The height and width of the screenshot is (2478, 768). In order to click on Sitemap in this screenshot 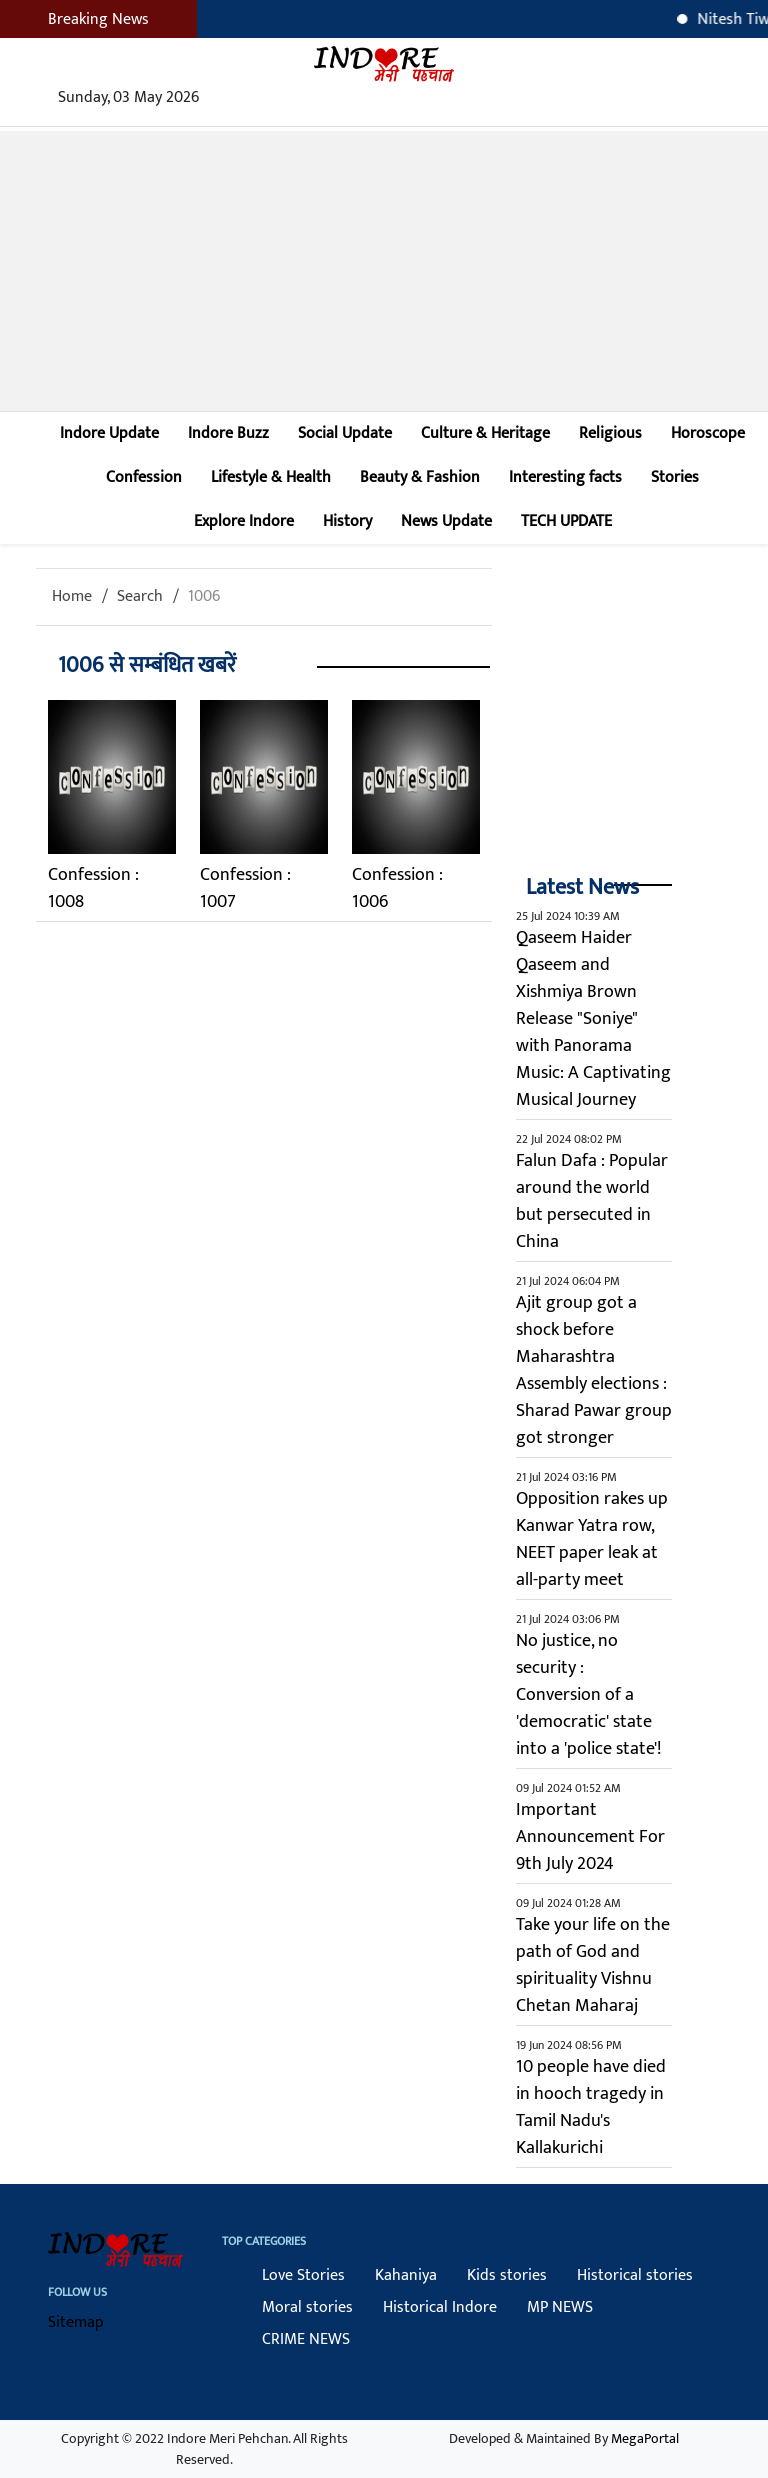, I will do `click(76, 2322)`.